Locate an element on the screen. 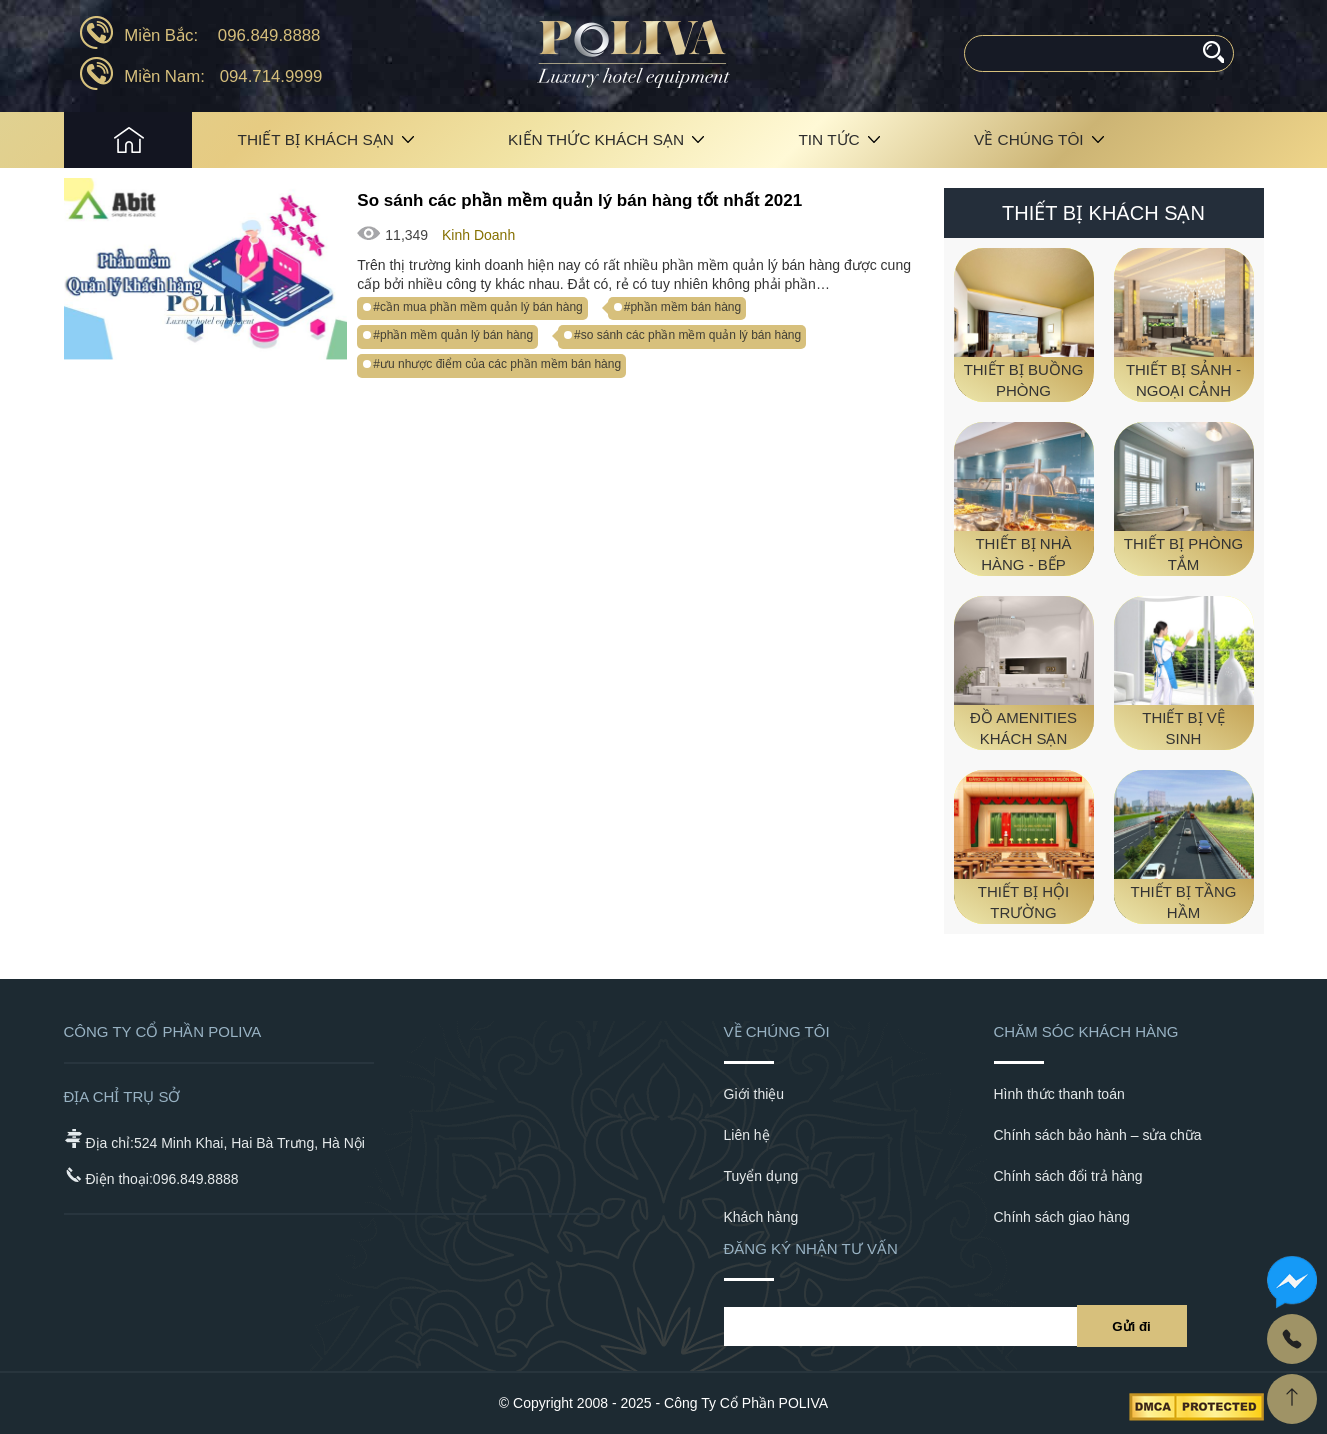  Chính sách bảo hành – sửa chữa is located at coordinates (1098, 1135).